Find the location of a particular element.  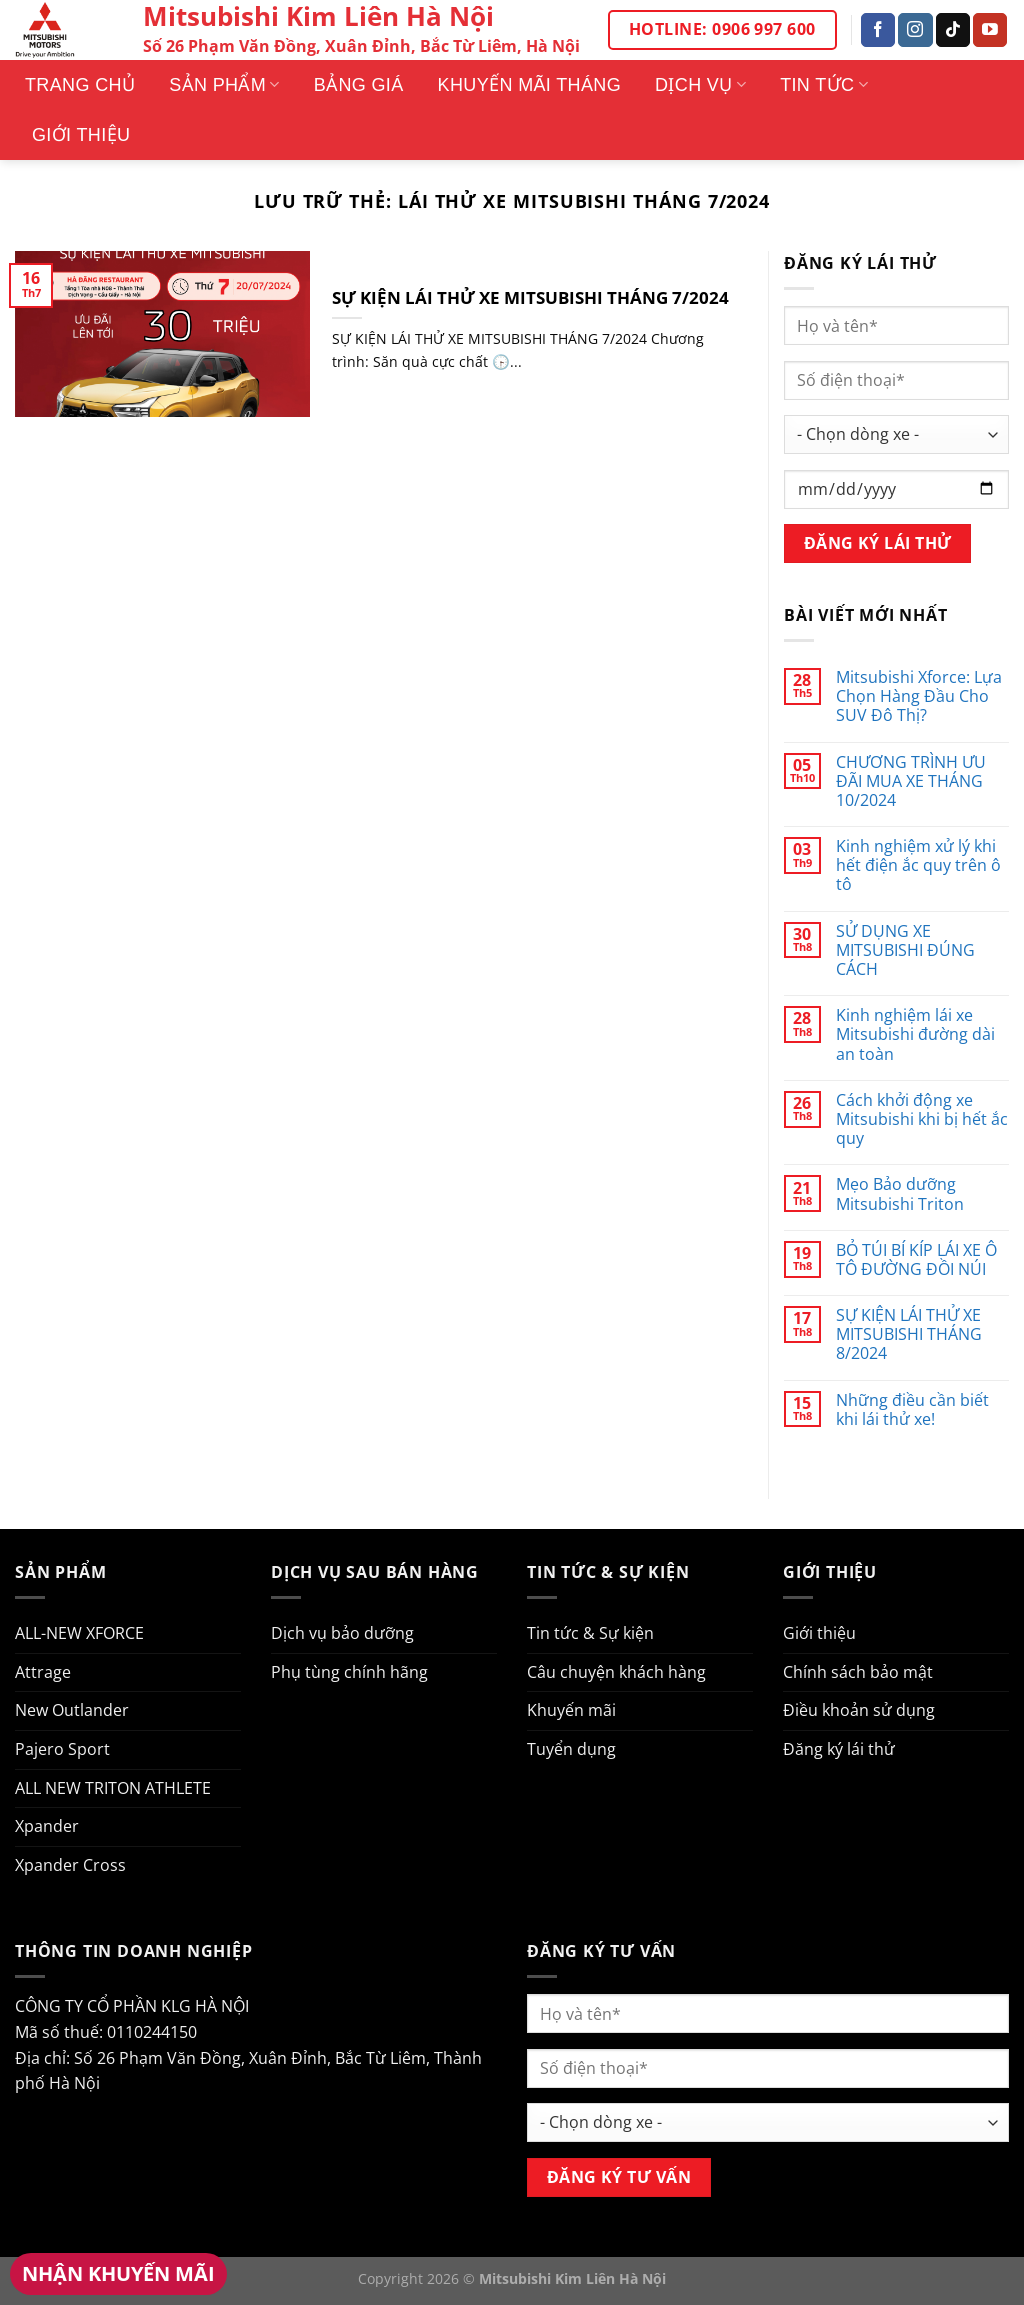

Tuyển dụng is located at coordinates (571, 1749).